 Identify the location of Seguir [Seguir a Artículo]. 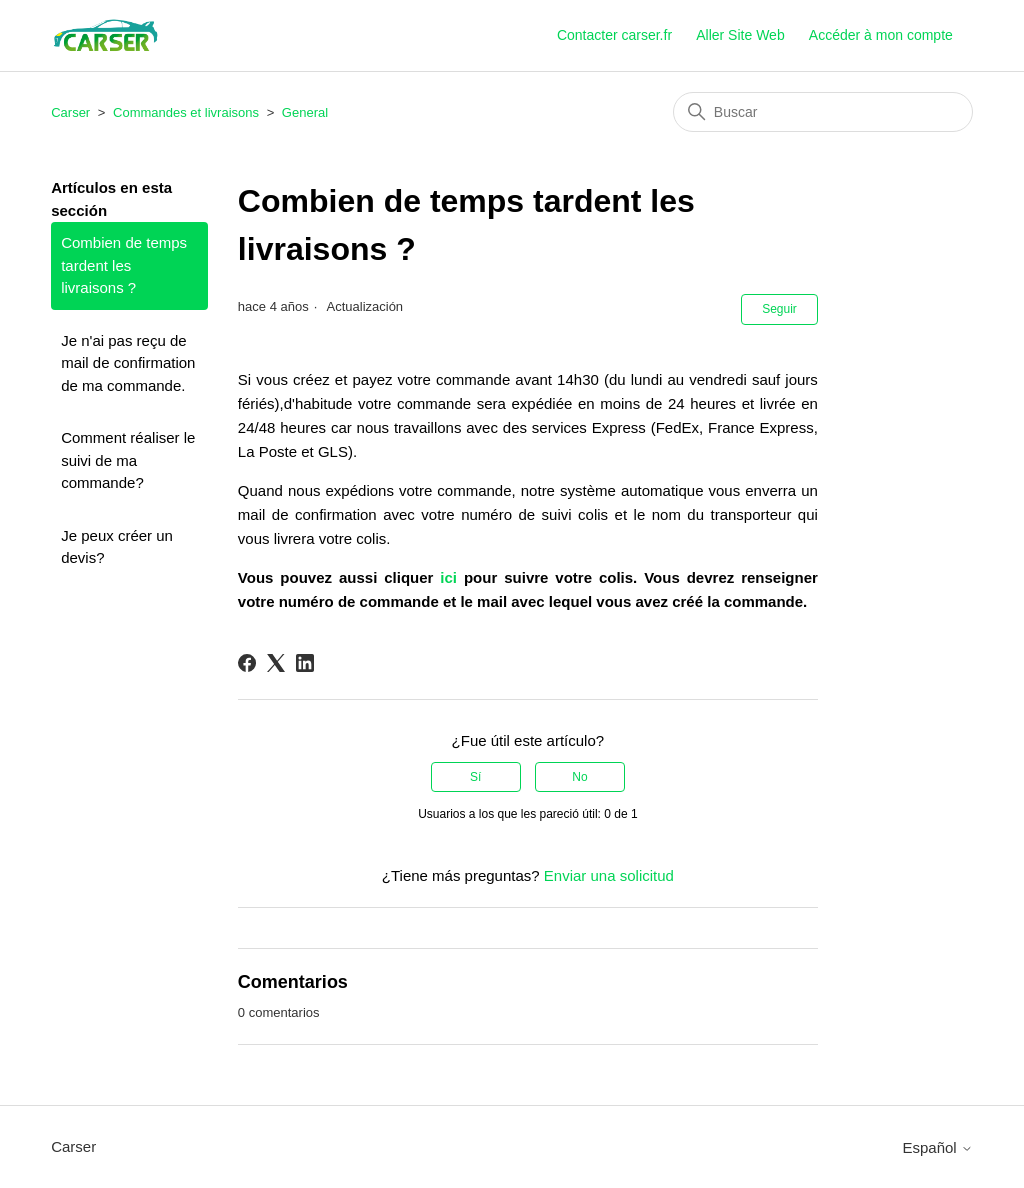
(779, 309).